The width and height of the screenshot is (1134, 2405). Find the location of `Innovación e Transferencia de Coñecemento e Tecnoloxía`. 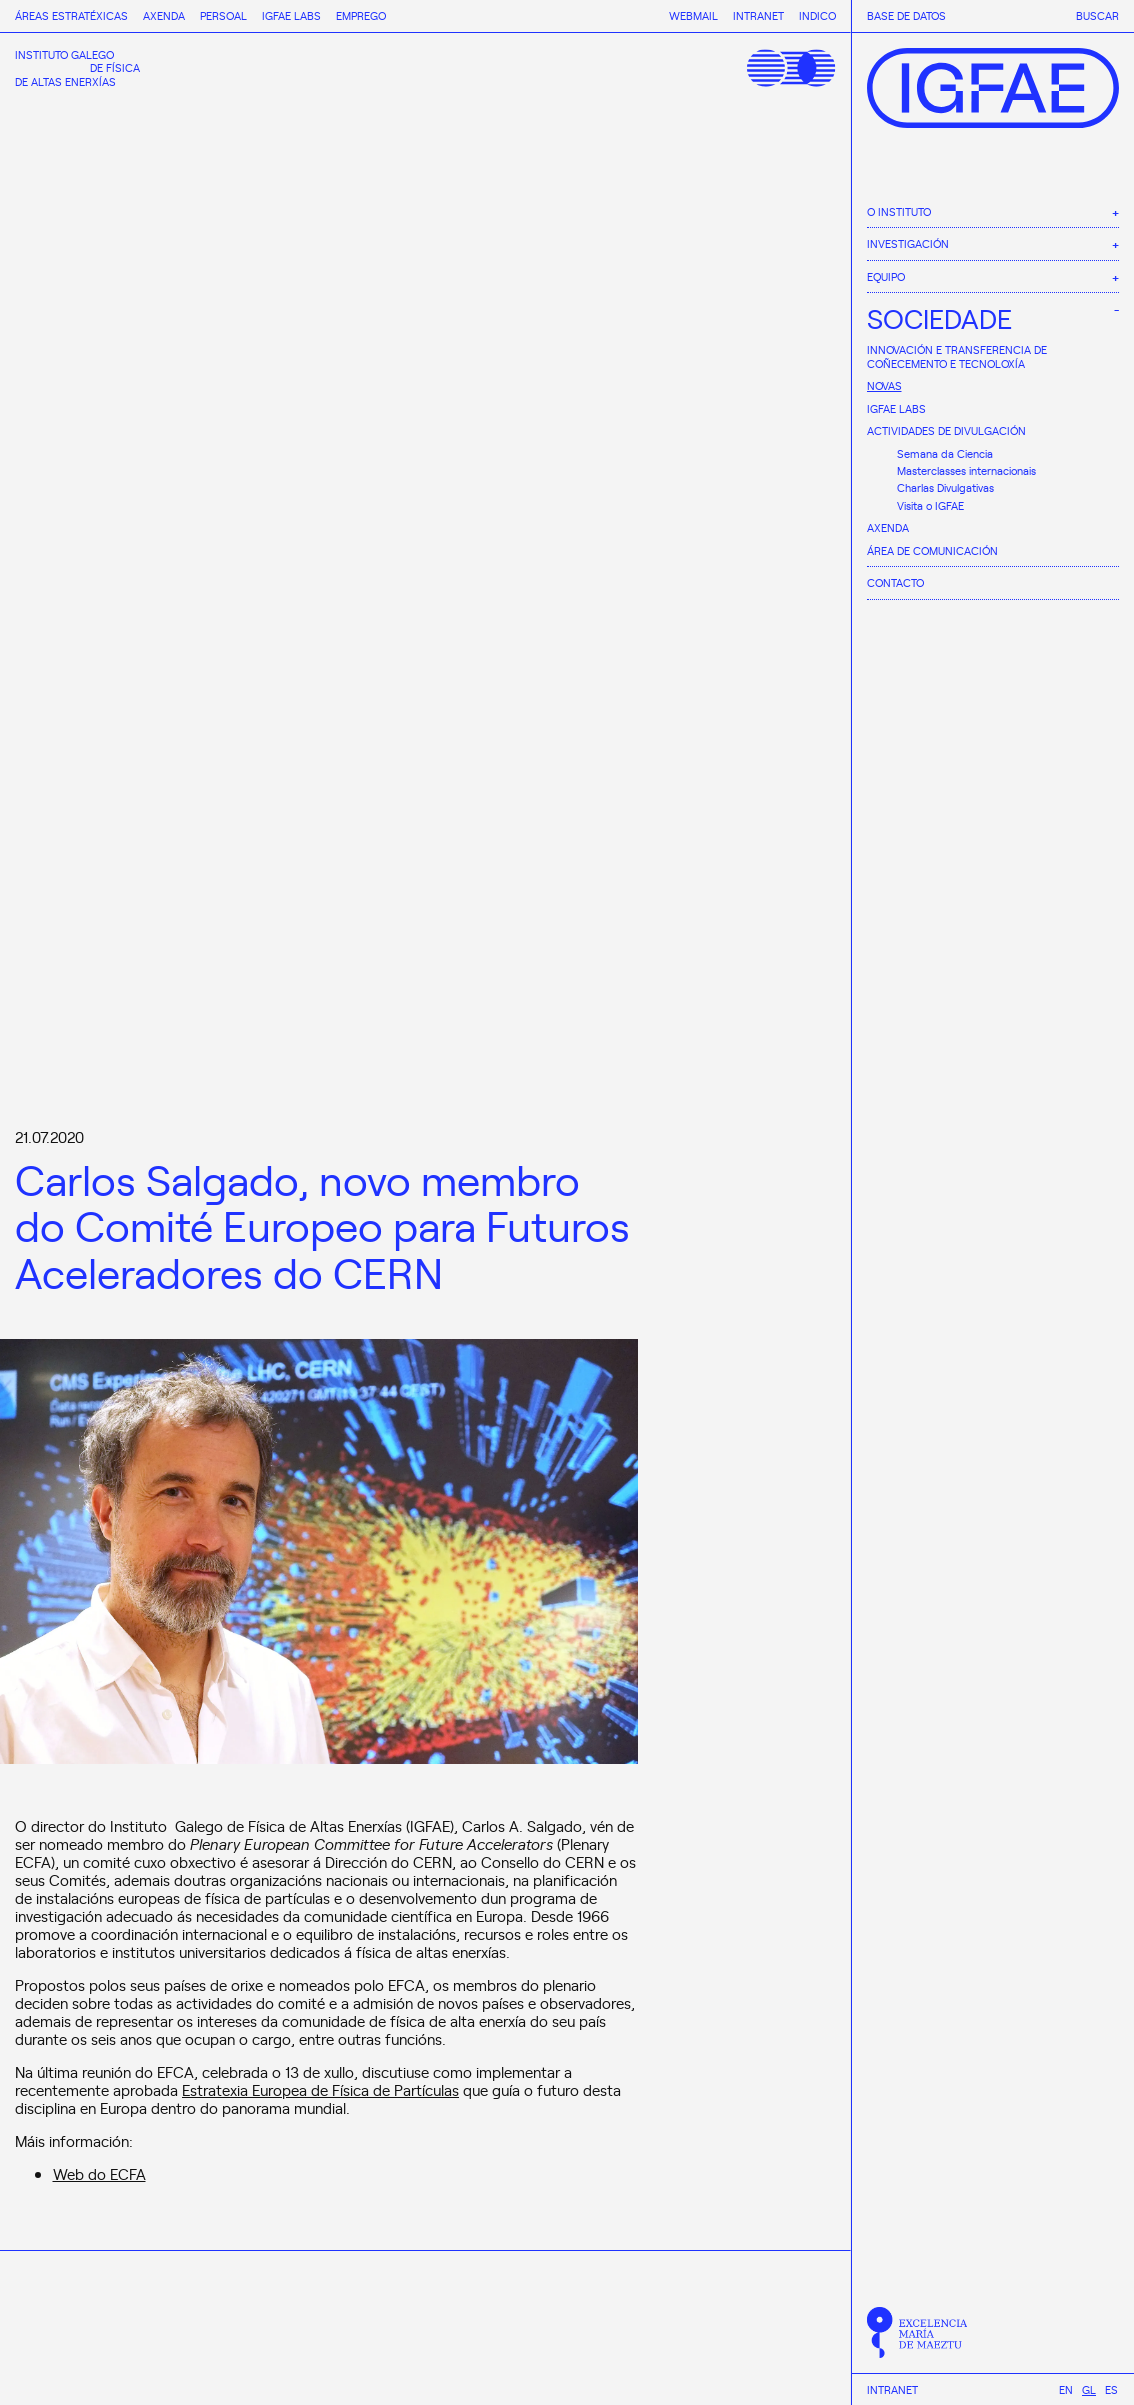

Innovación e Transferencia de Coñecemento e Tecnoloxía is located at coordinates (957, 356).